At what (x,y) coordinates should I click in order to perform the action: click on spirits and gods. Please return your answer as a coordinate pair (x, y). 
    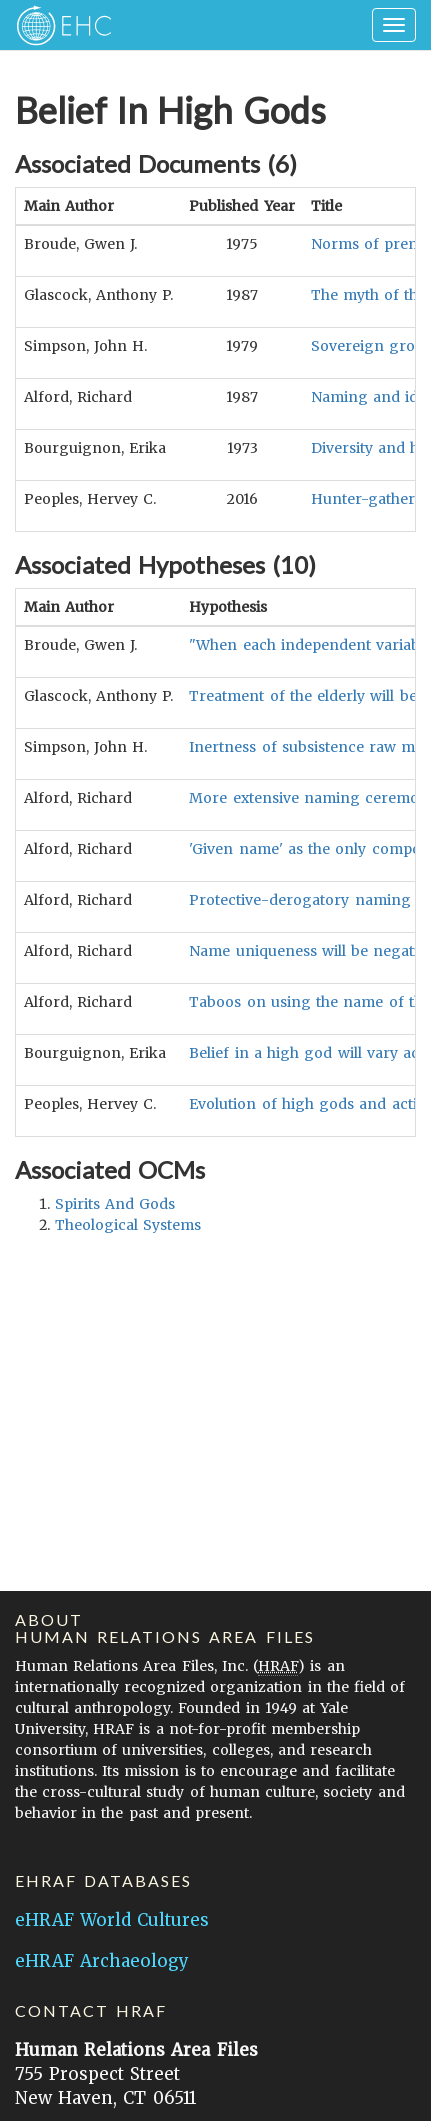
    Looking at the image, I should click on (115, 1204).